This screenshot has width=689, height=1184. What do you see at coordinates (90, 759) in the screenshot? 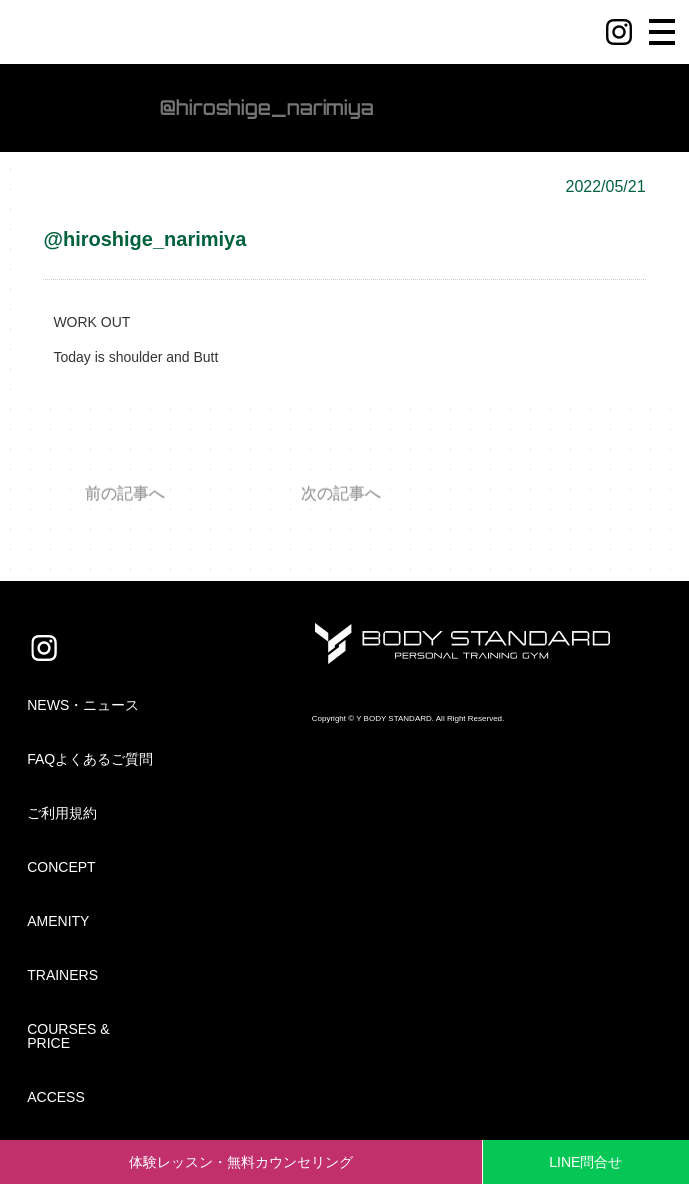
I see `FAQよくあるご質問` at bounding box center [90, 759].